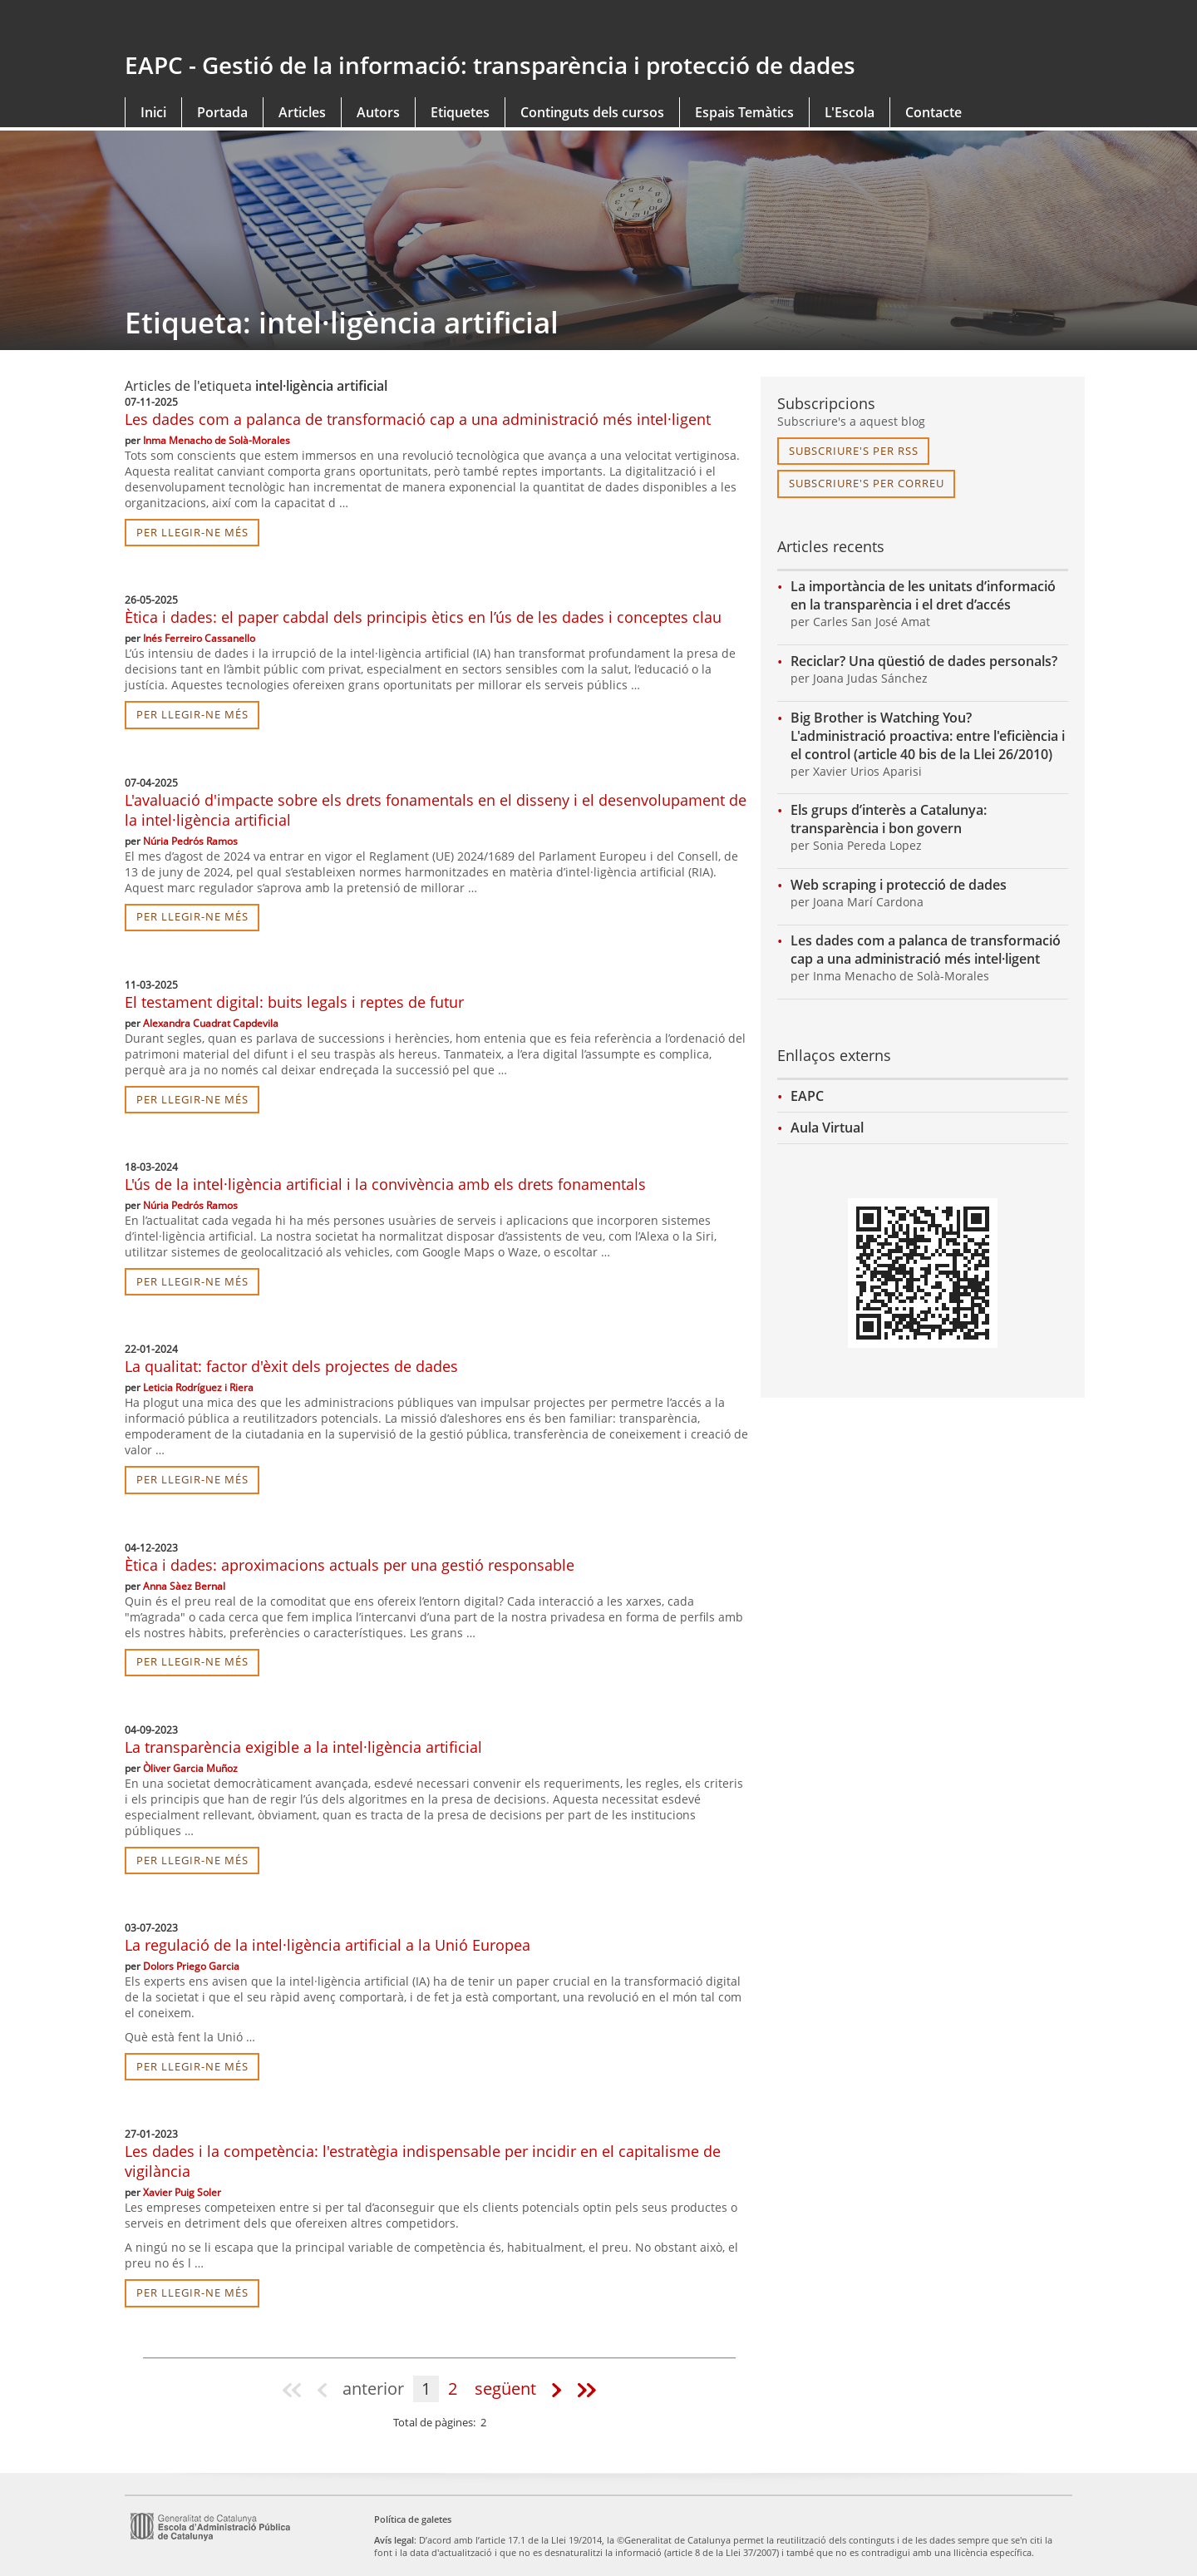 Image resolution: width=1197 pixels, height=2576 pixels. Describe the element at coordinates (923, 595) in the screenshot. I see `La importància de les unitats d’informació en la transparència i el dret d’accés` at that location.